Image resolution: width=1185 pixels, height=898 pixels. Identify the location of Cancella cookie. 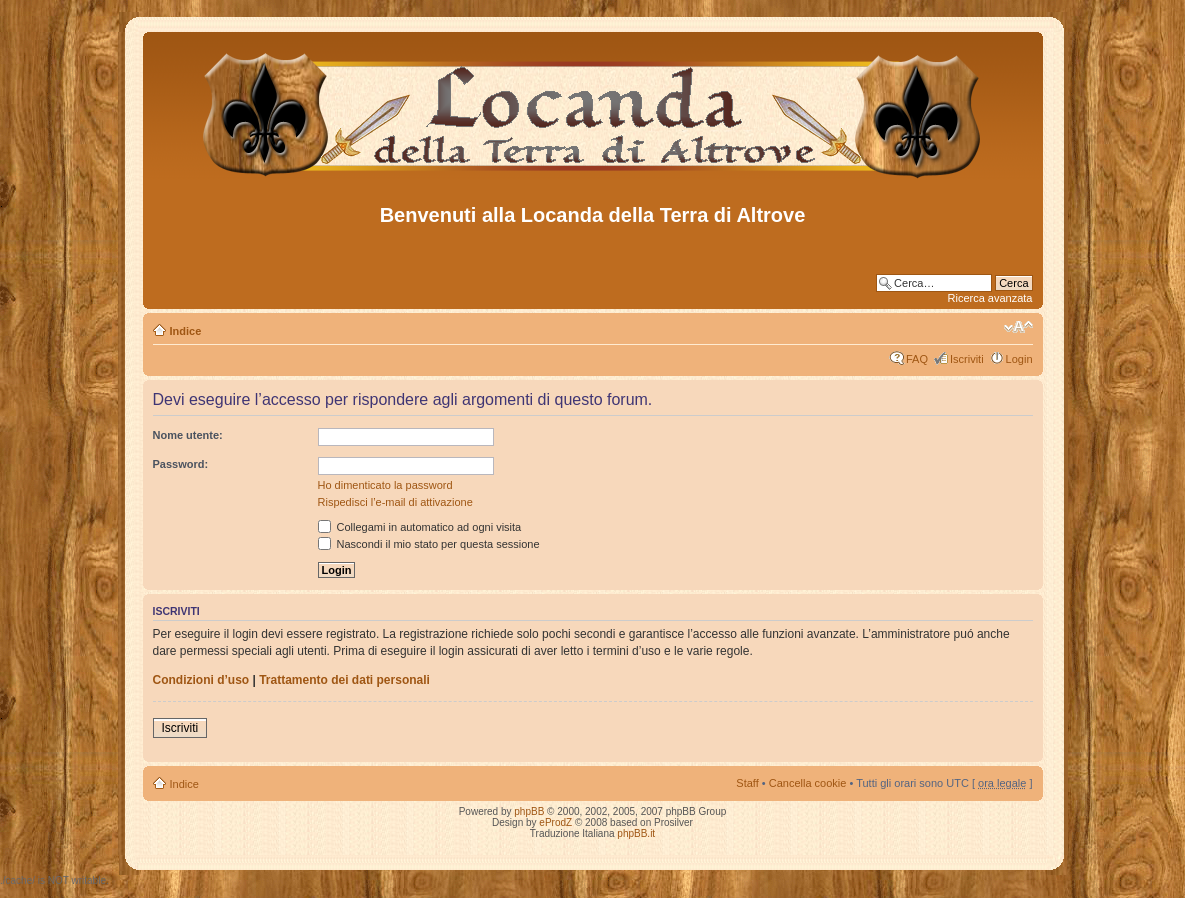
(808, 783).